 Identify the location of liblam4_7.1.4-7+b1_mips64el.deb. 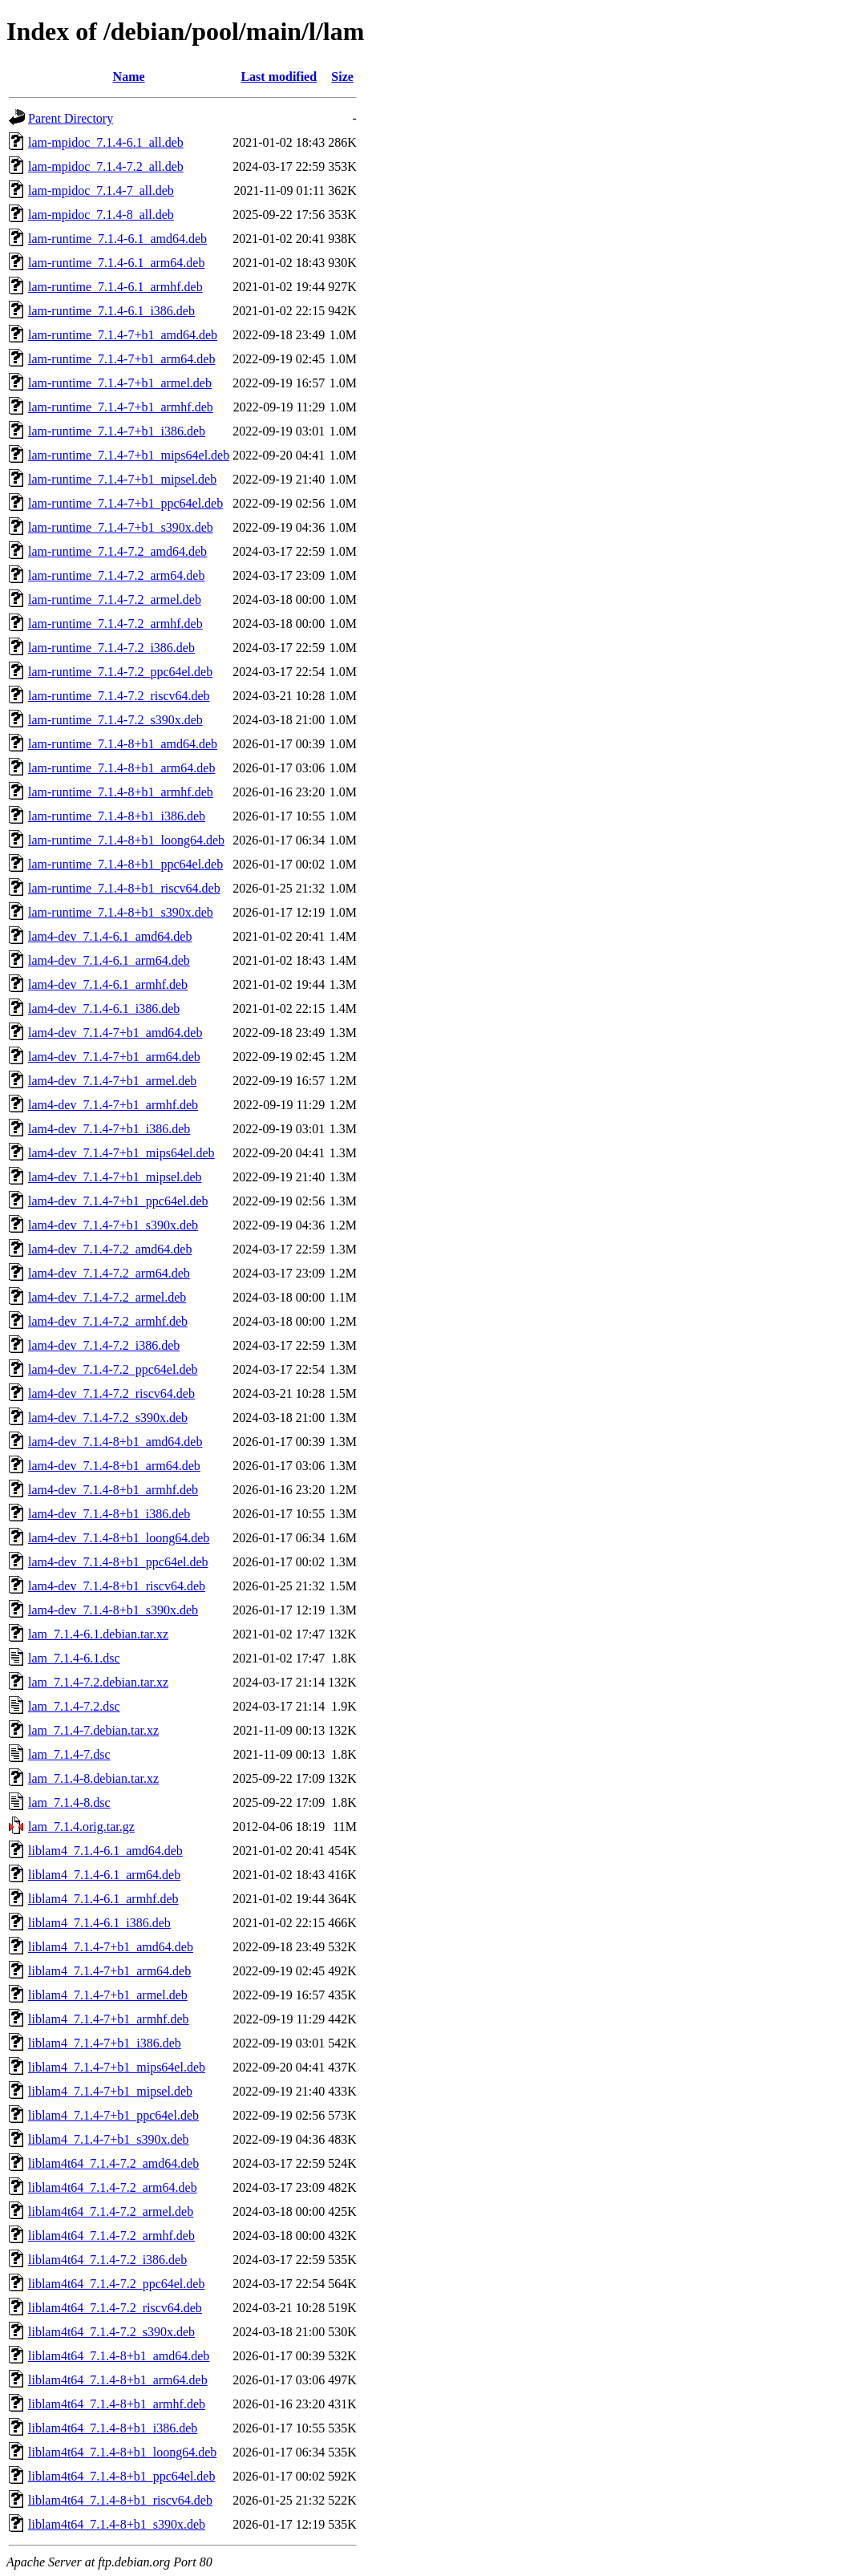
(116, 2067).